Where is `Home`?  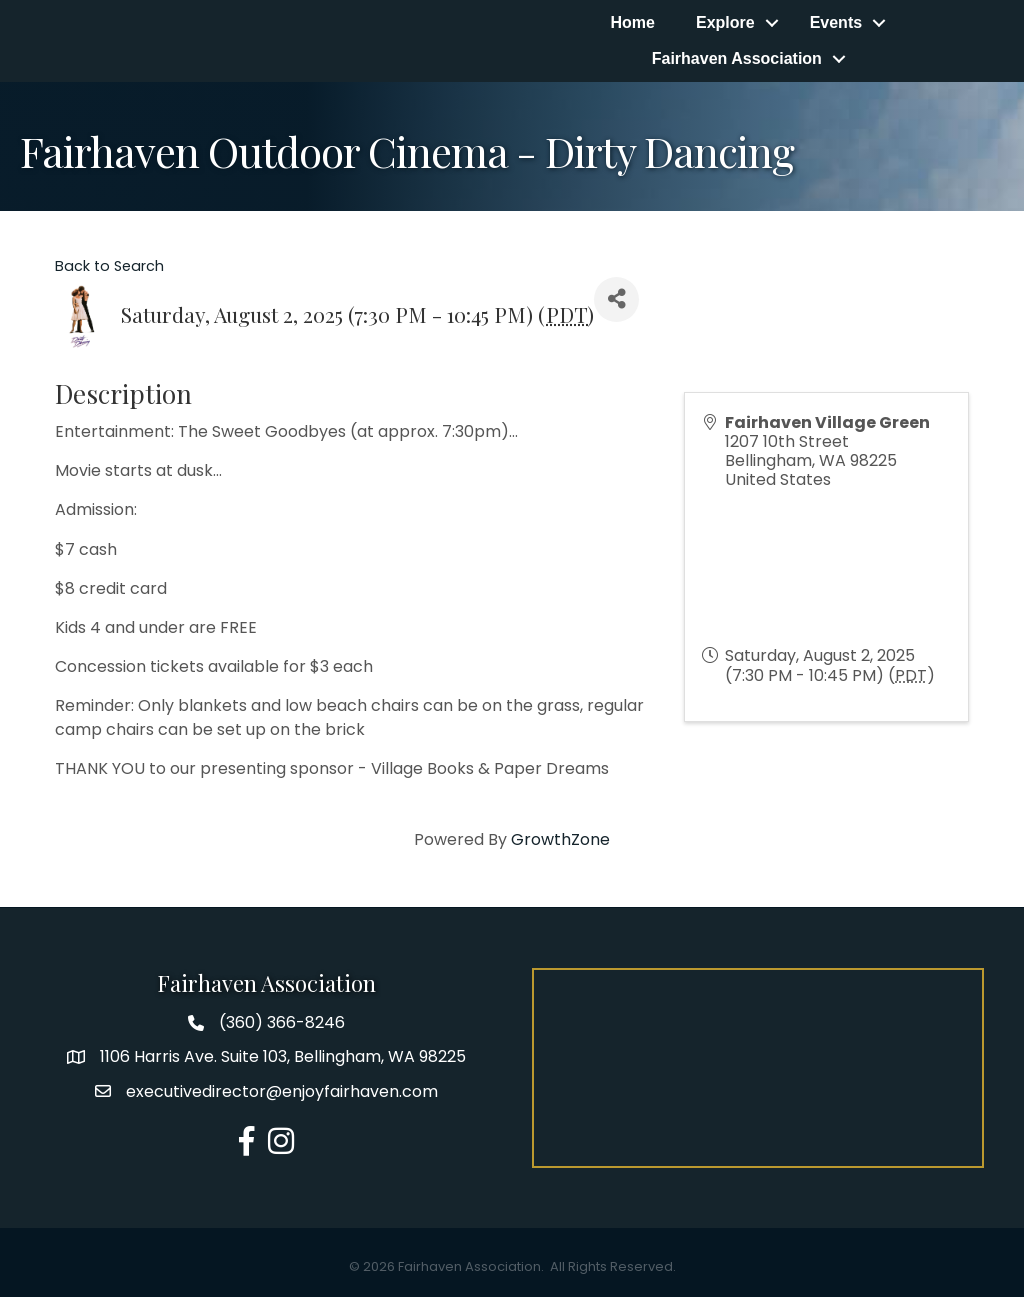
Home is located at coordinates (632, 22).